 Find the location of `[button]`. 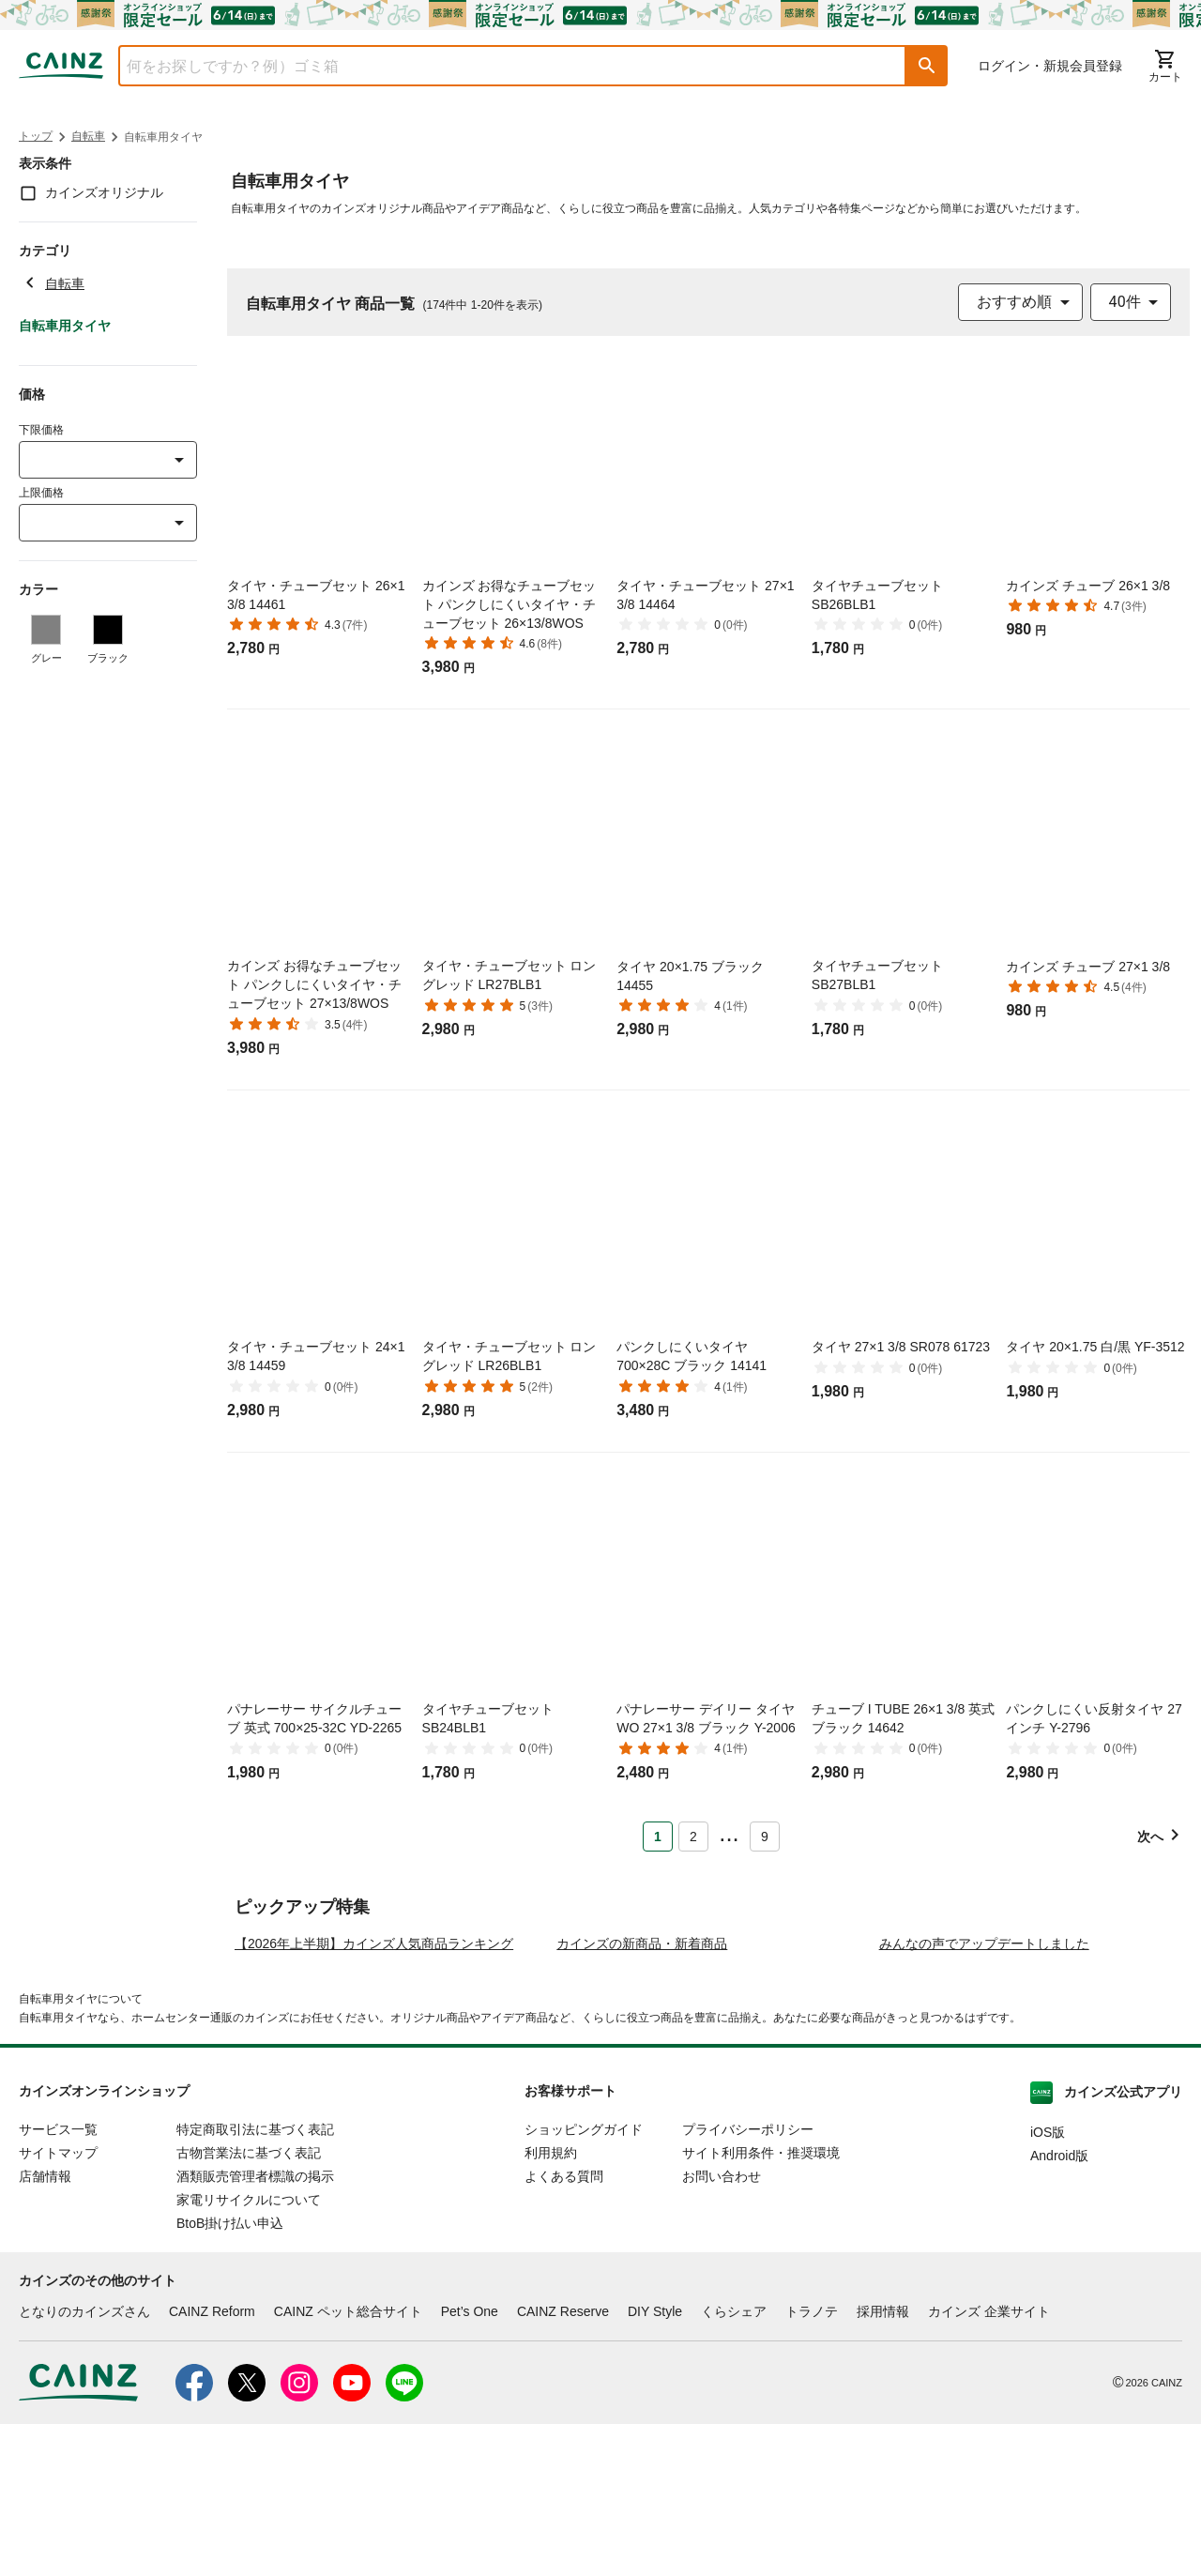

[button] is located at coordinates (927, 65).